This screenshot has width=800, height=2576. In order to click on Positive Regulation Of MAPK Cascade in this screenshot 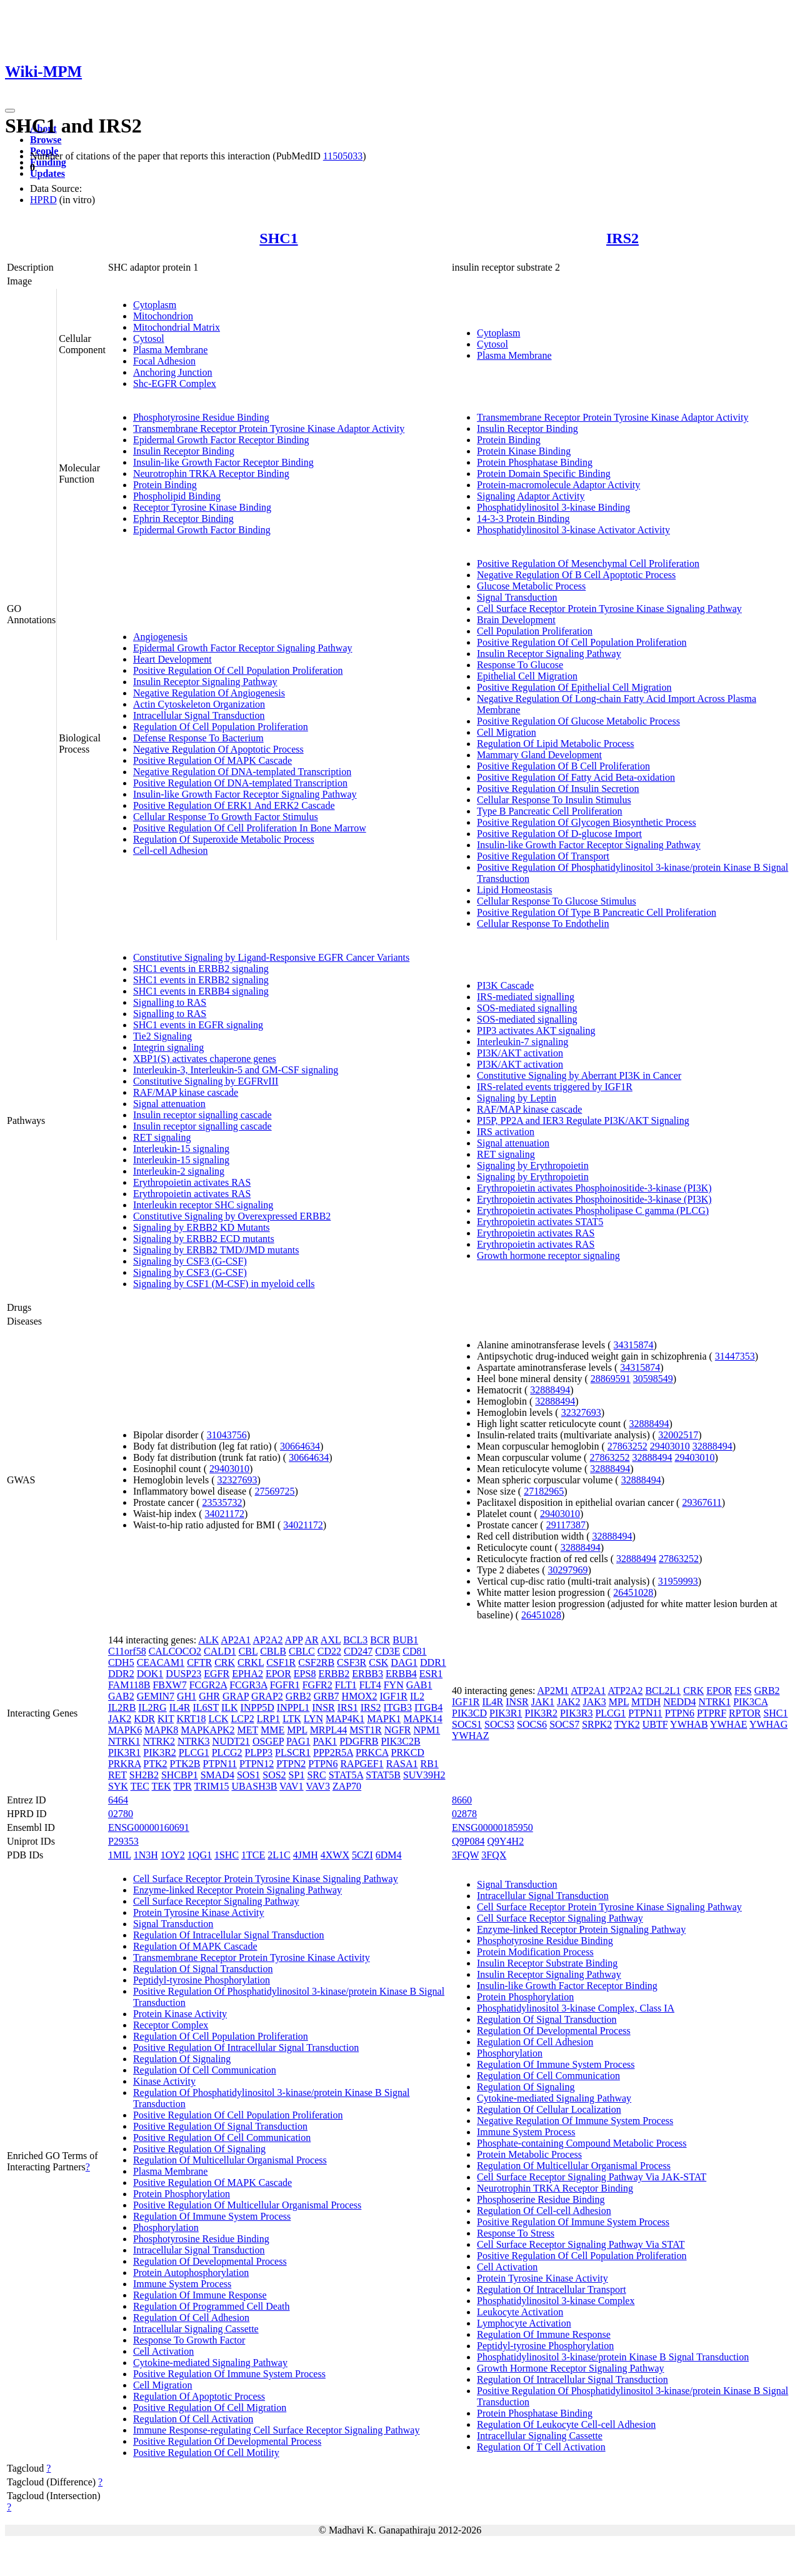, I will do `click(212, 760)`.